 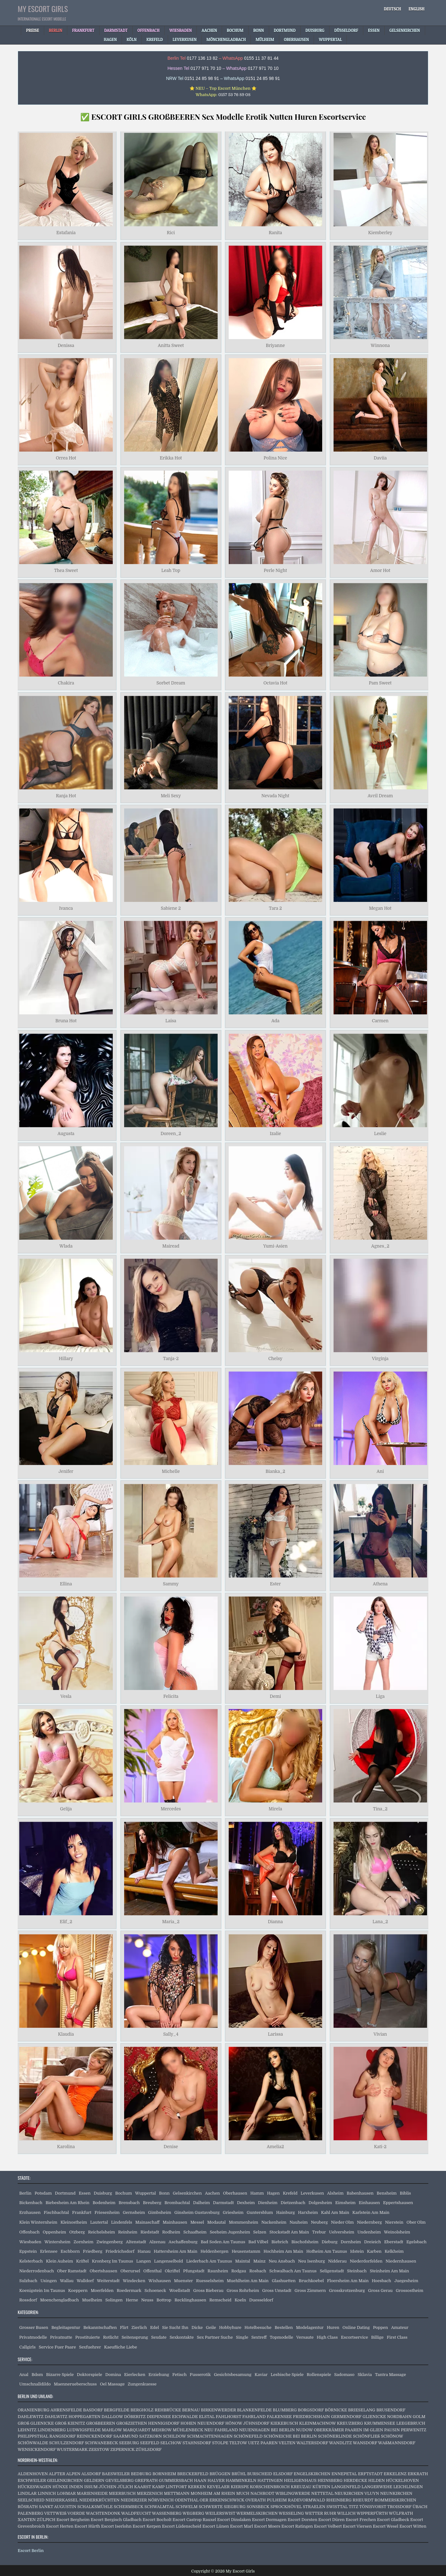 I want to click on WASSENBERG, so click(x=167, y=2513).